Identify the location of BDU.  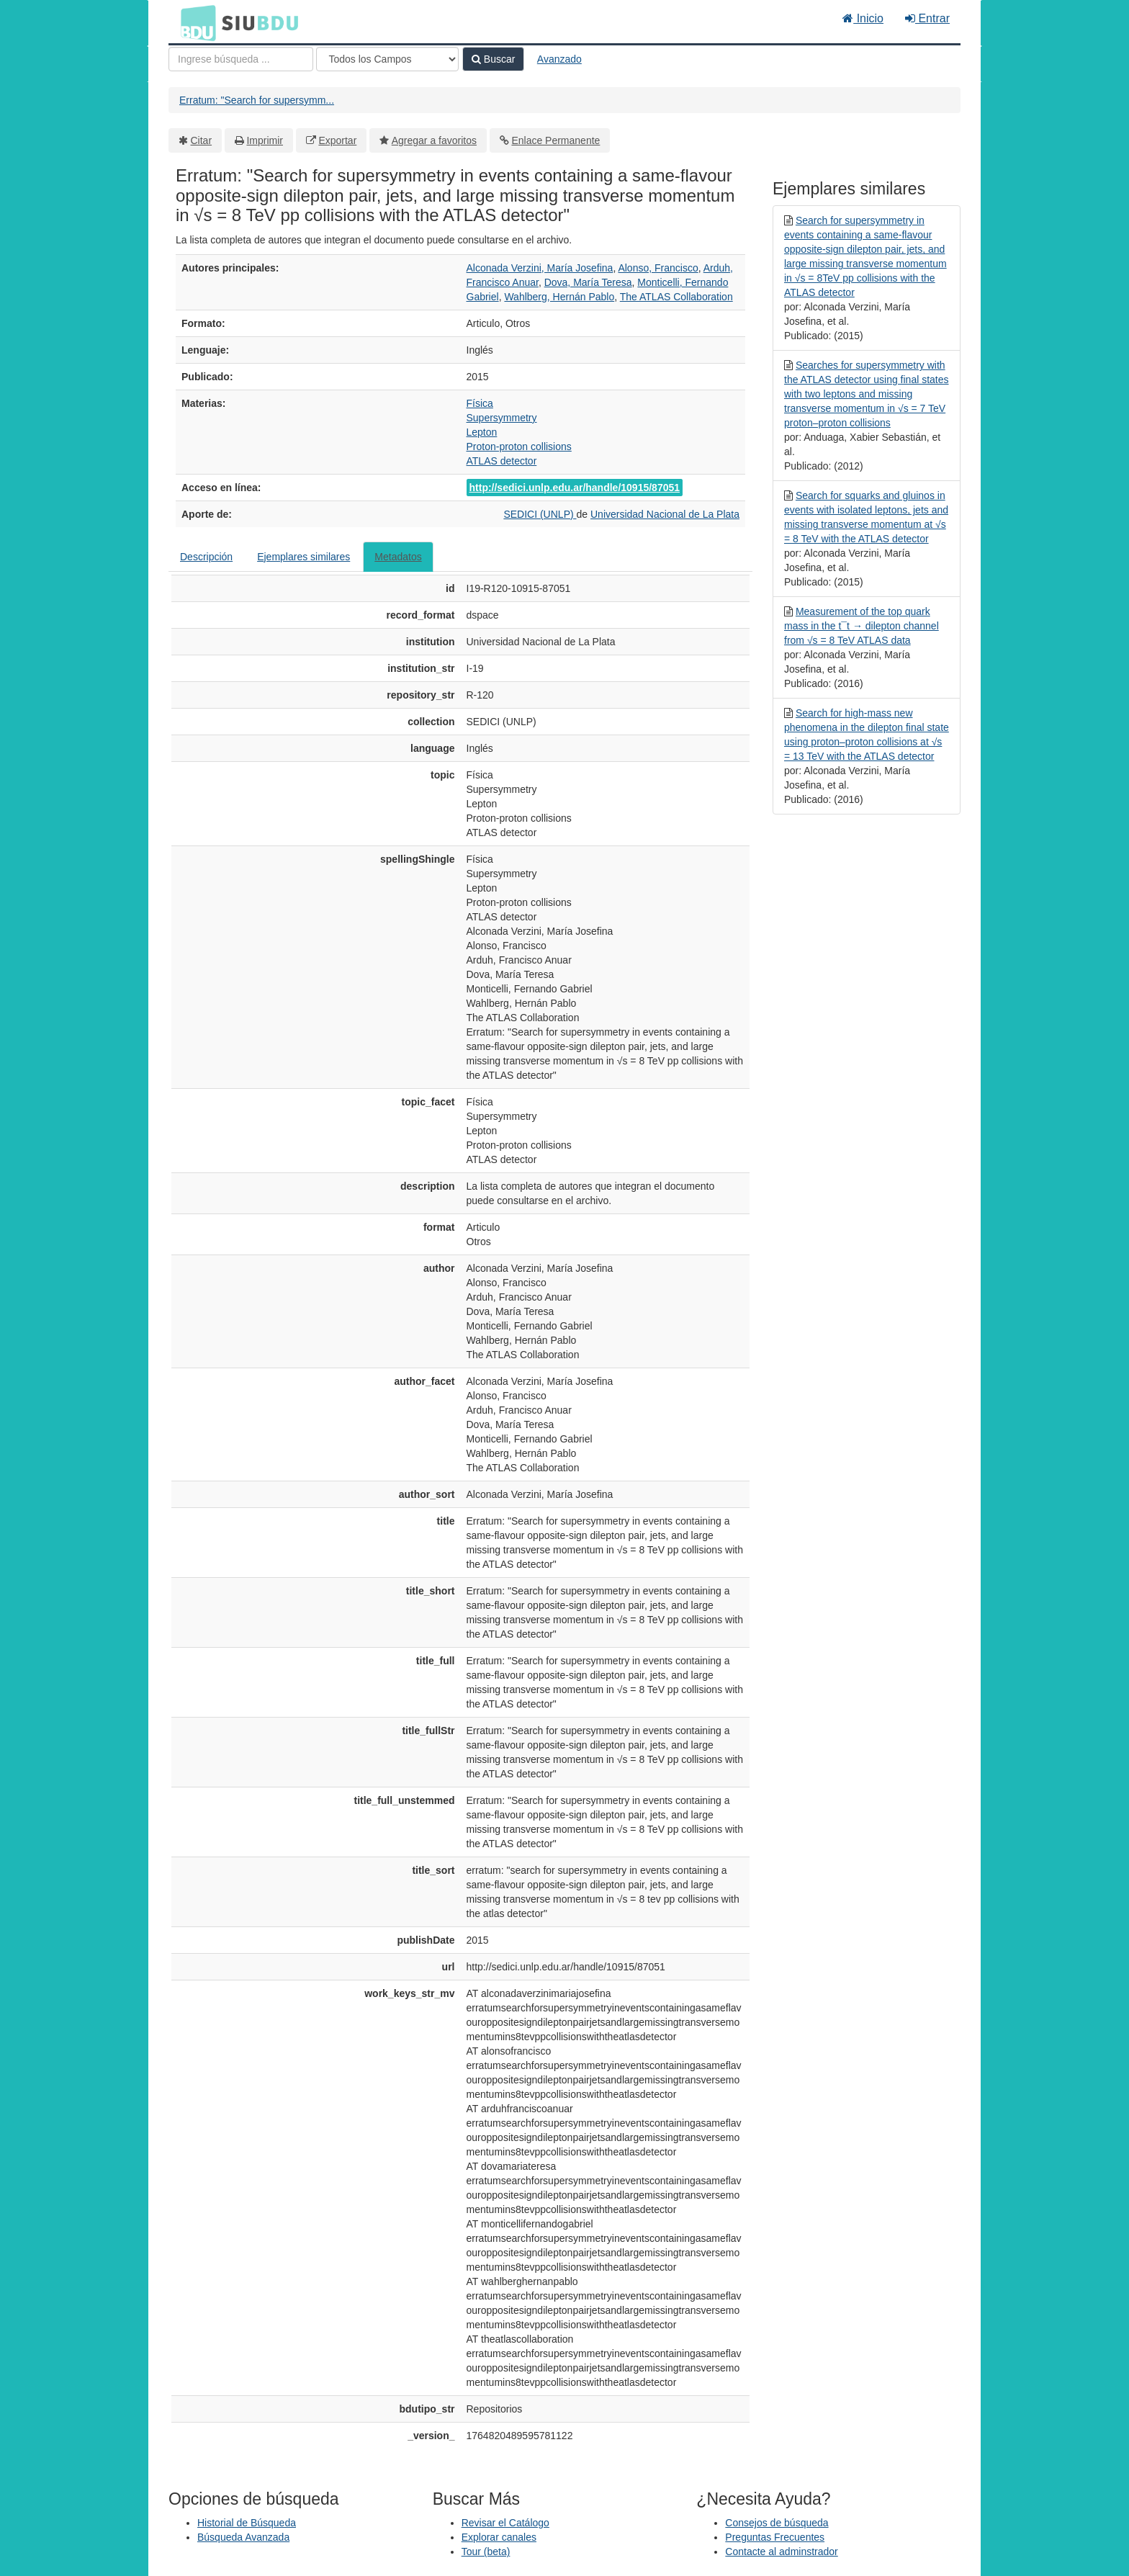
(194, 22).